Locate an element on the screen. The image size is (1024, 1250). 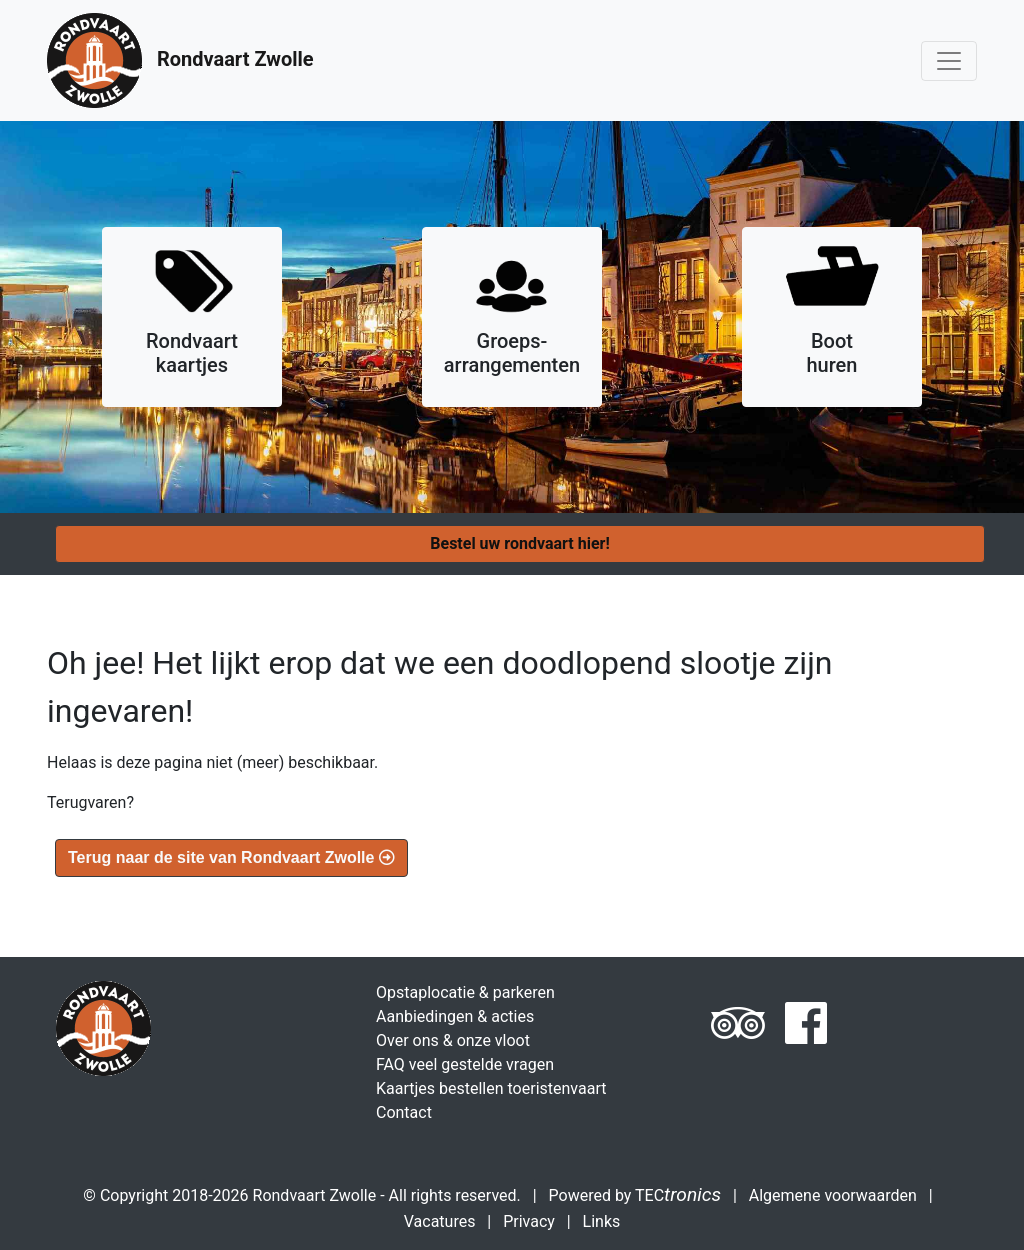
Links is located at coordinates (602, 1221).